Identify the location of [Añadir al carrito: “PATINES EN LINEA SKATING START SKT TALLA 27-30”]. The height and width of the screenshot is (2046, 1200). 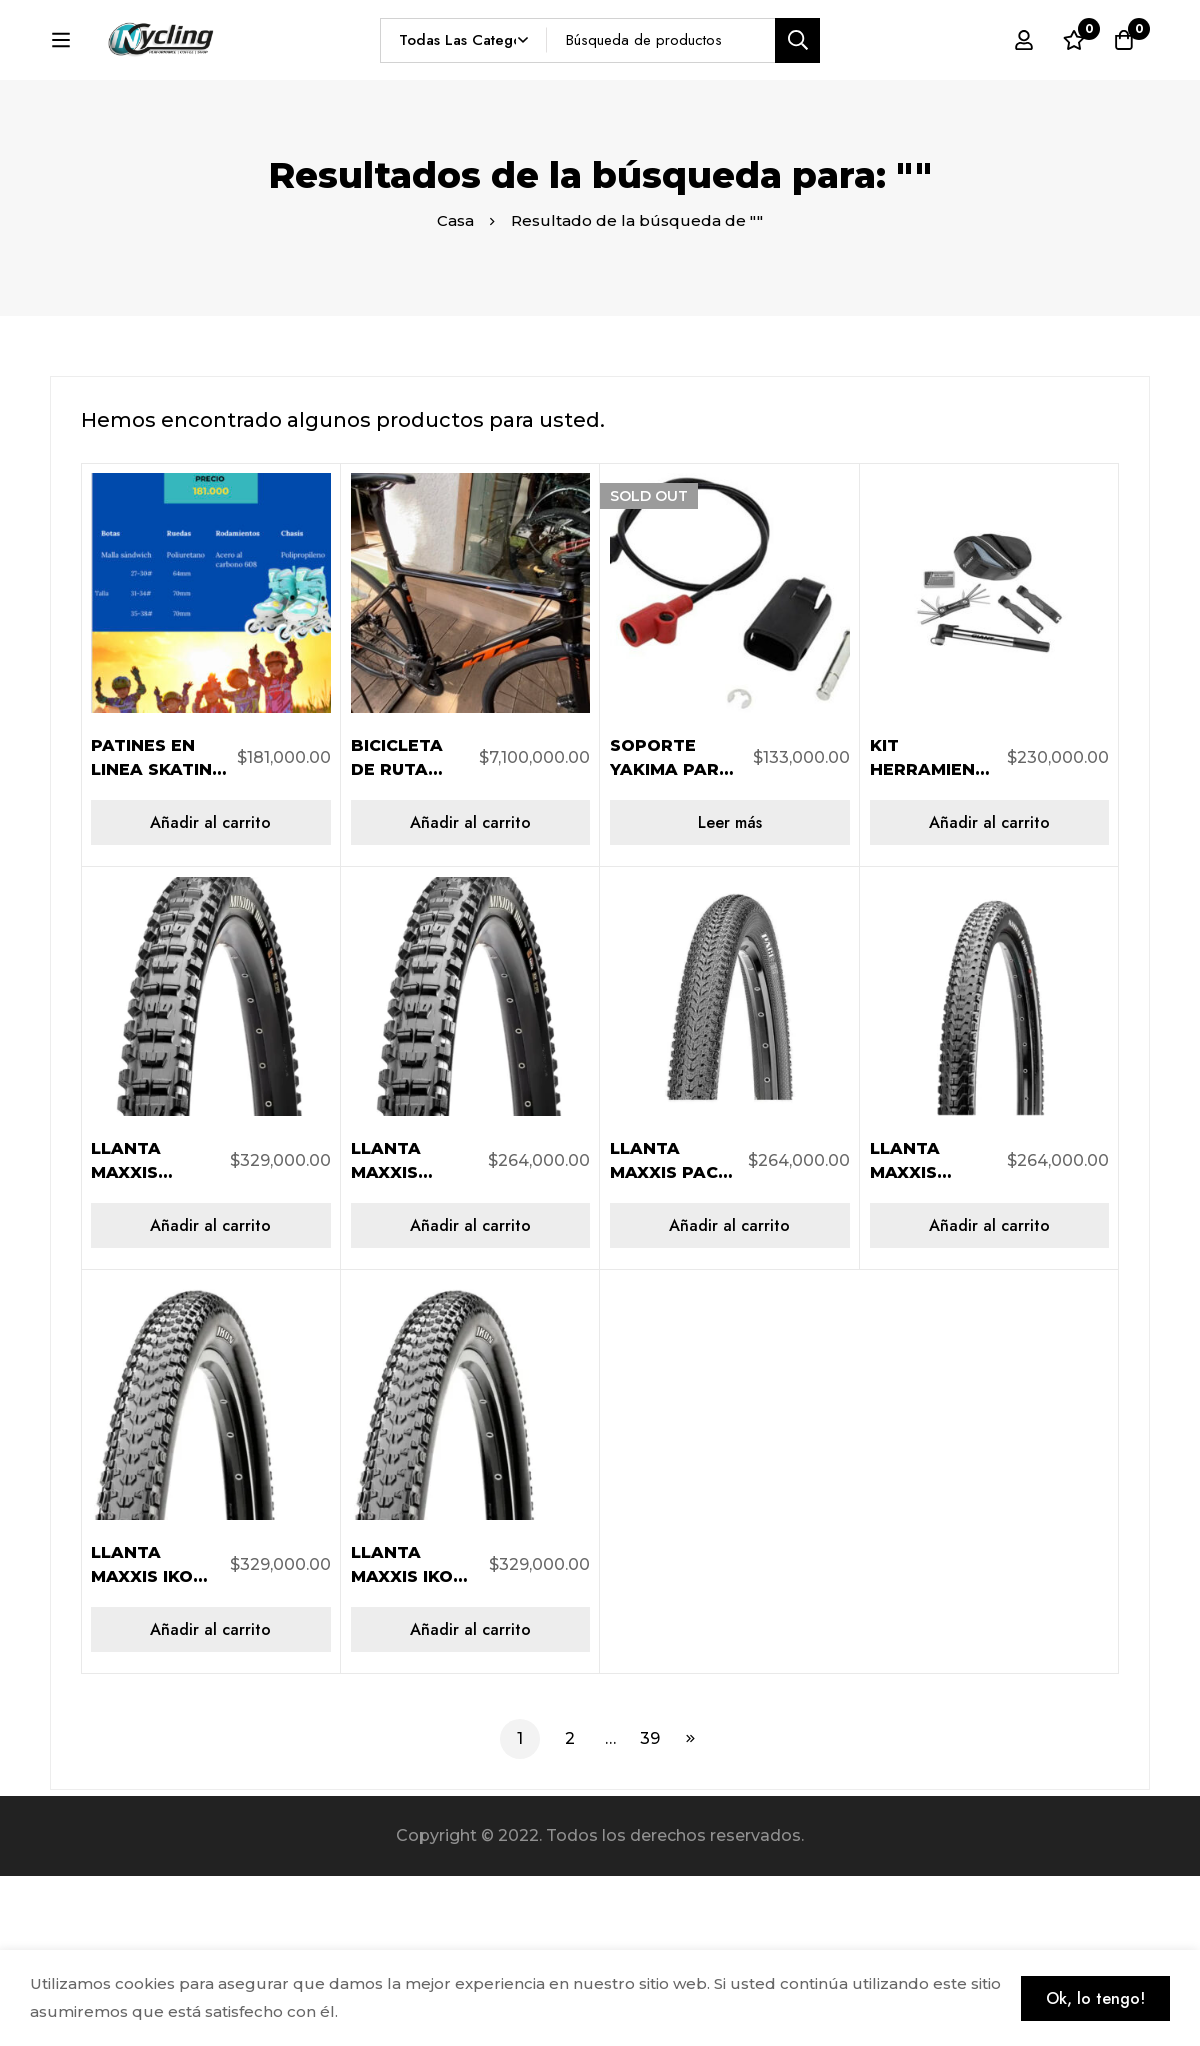
(211, 992).